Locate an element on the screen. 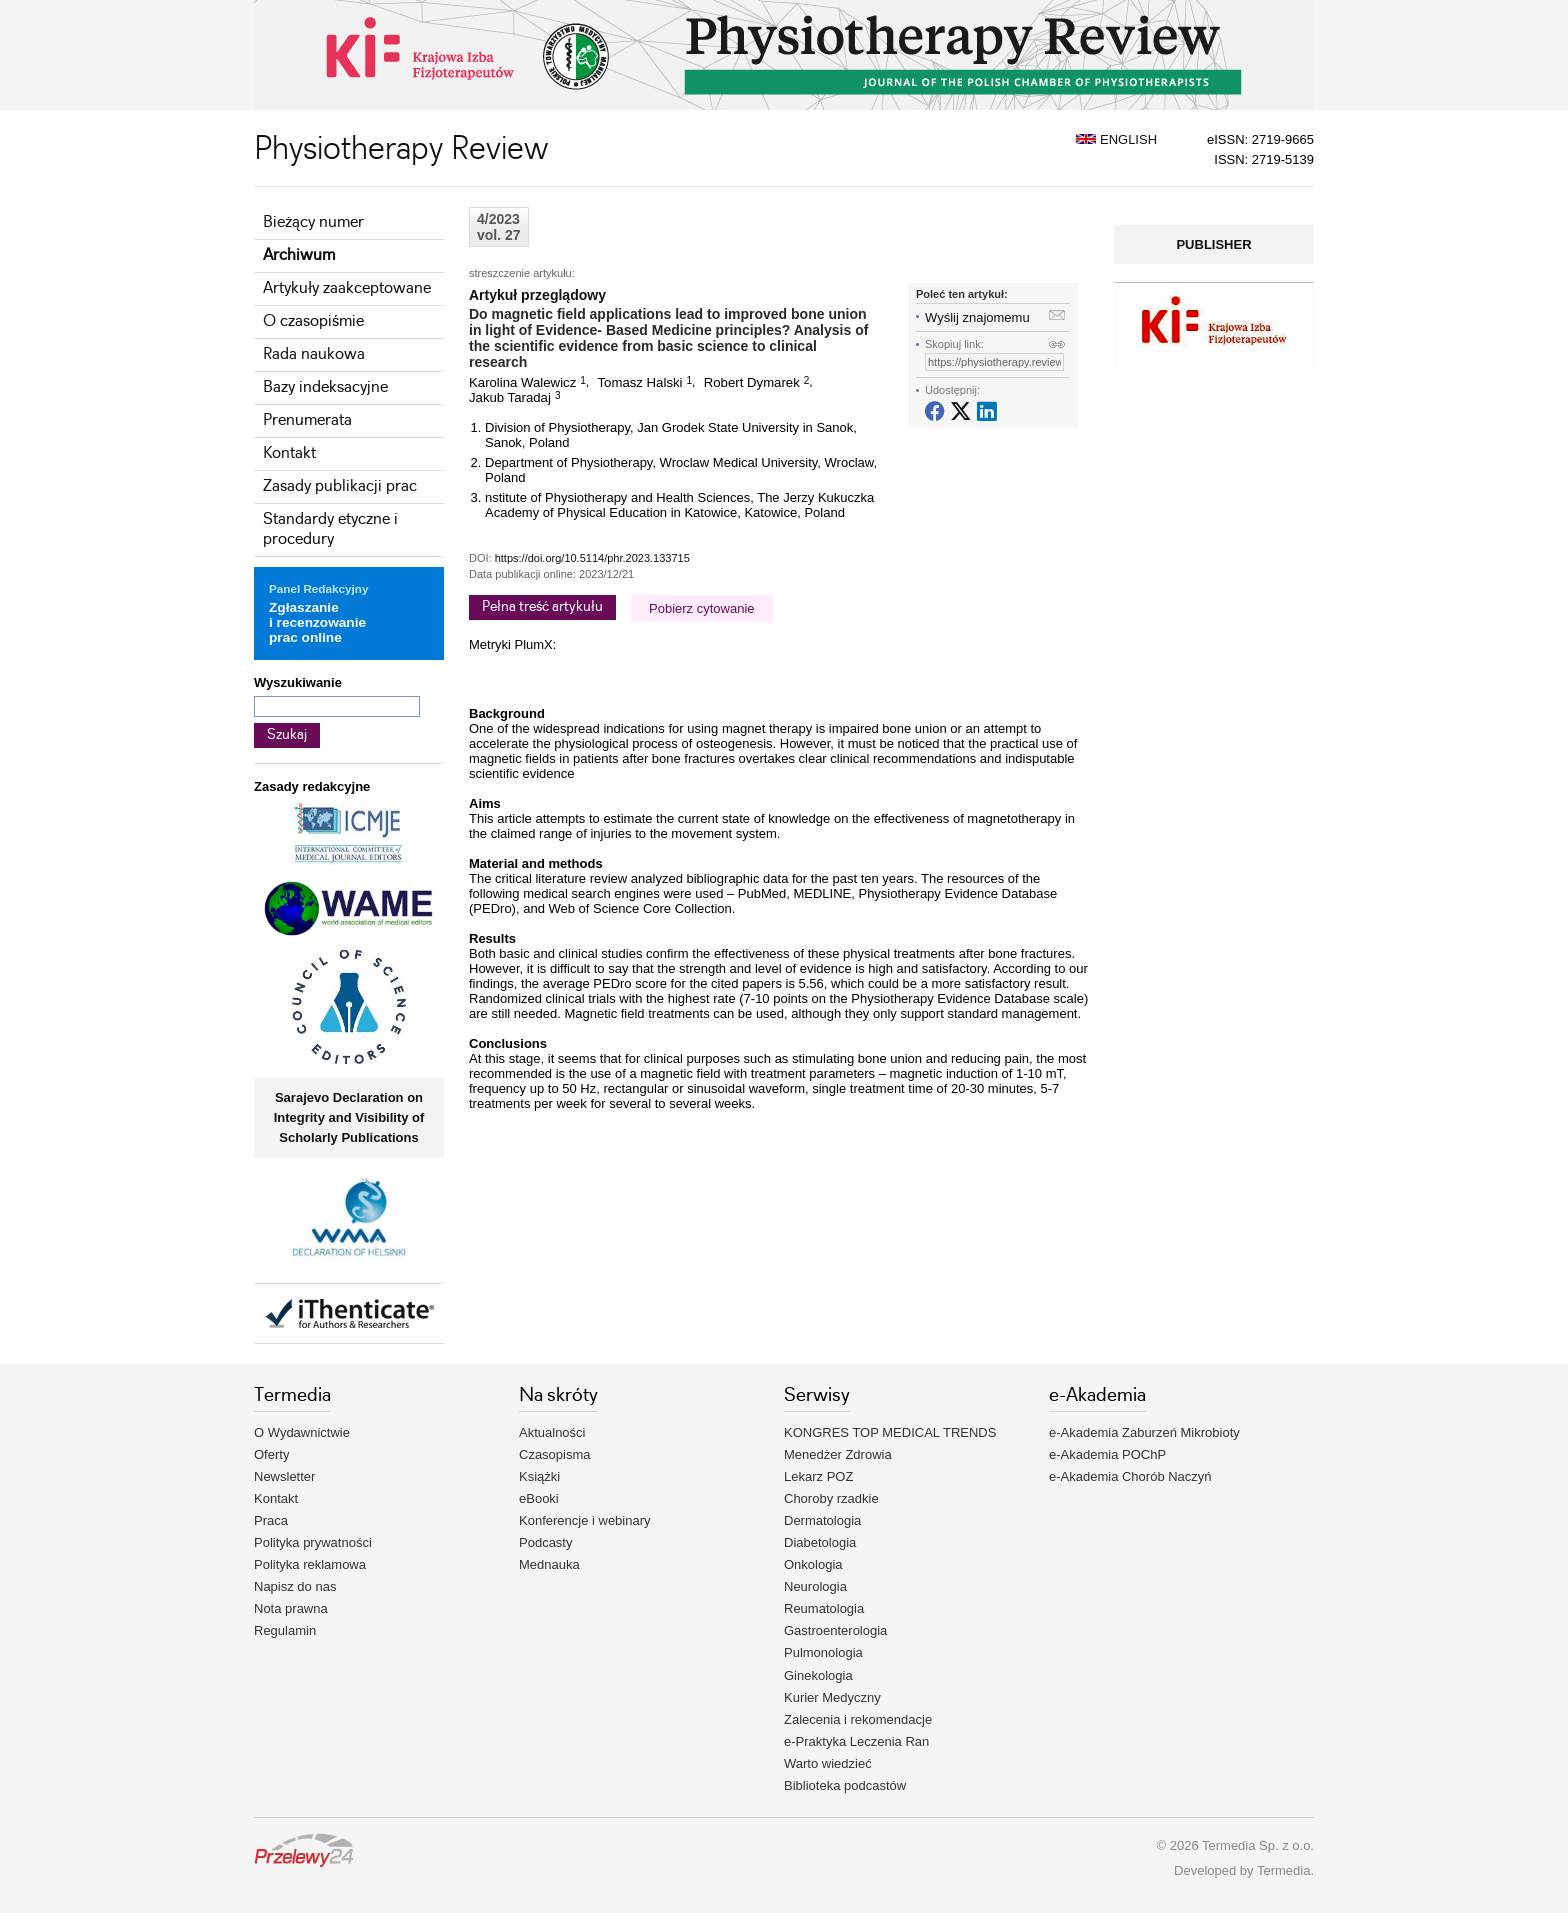 The image size is (1568, 1913). e-Akademia Chorób Naczyń is located at coordinates (1130, 1476).